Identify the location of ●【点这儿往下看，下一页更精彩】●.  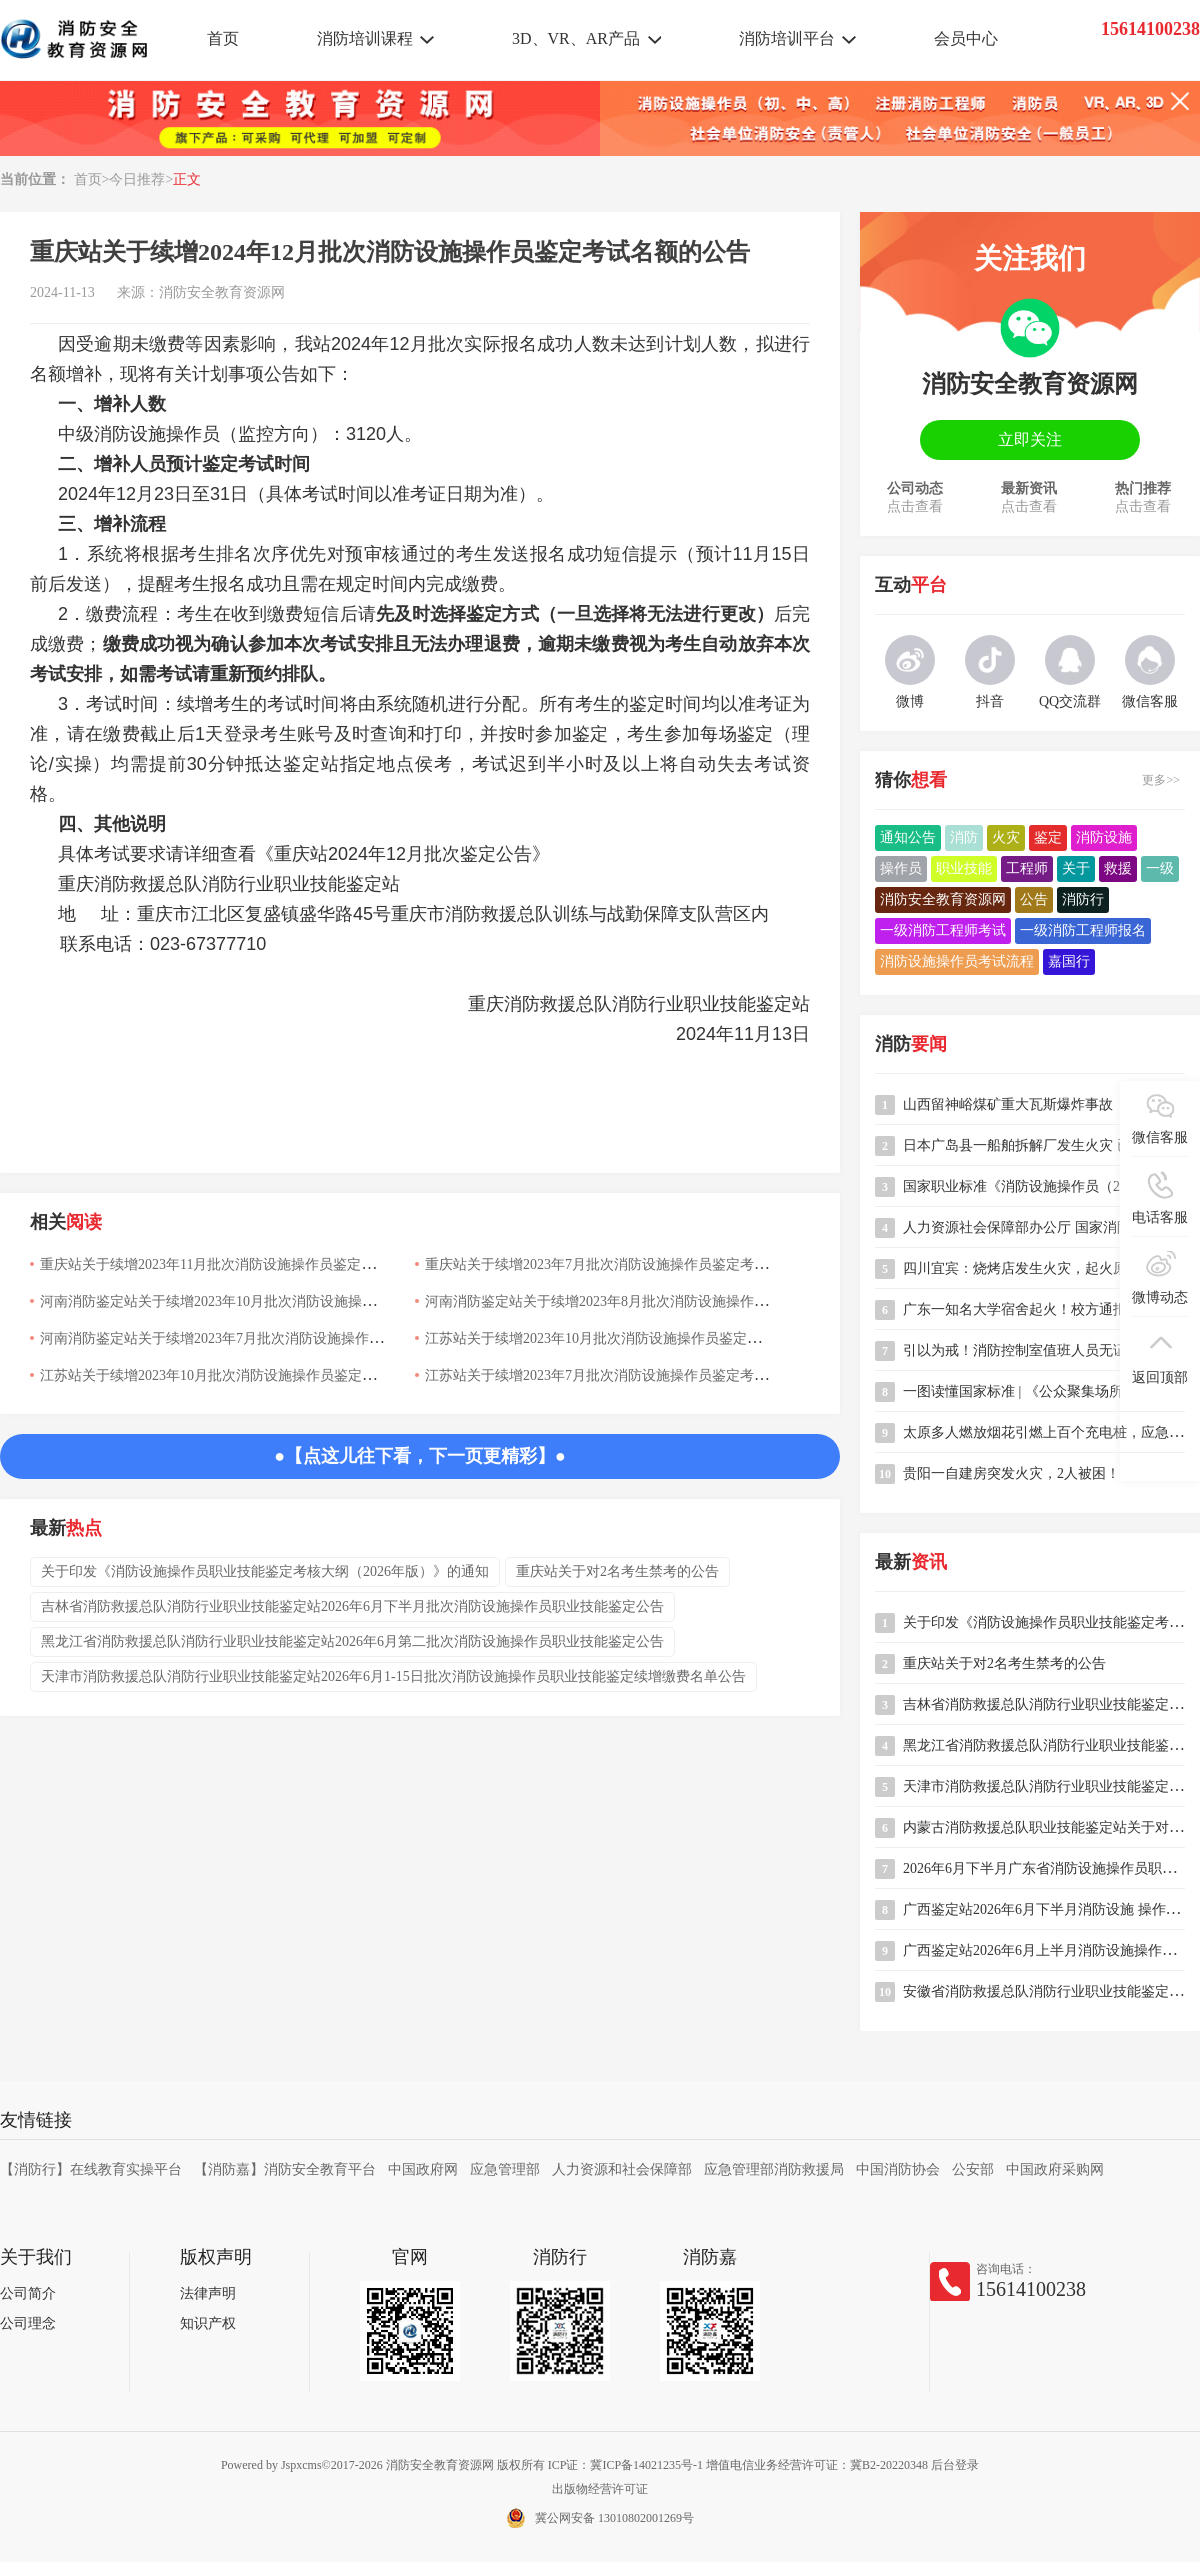
(420, 1456).